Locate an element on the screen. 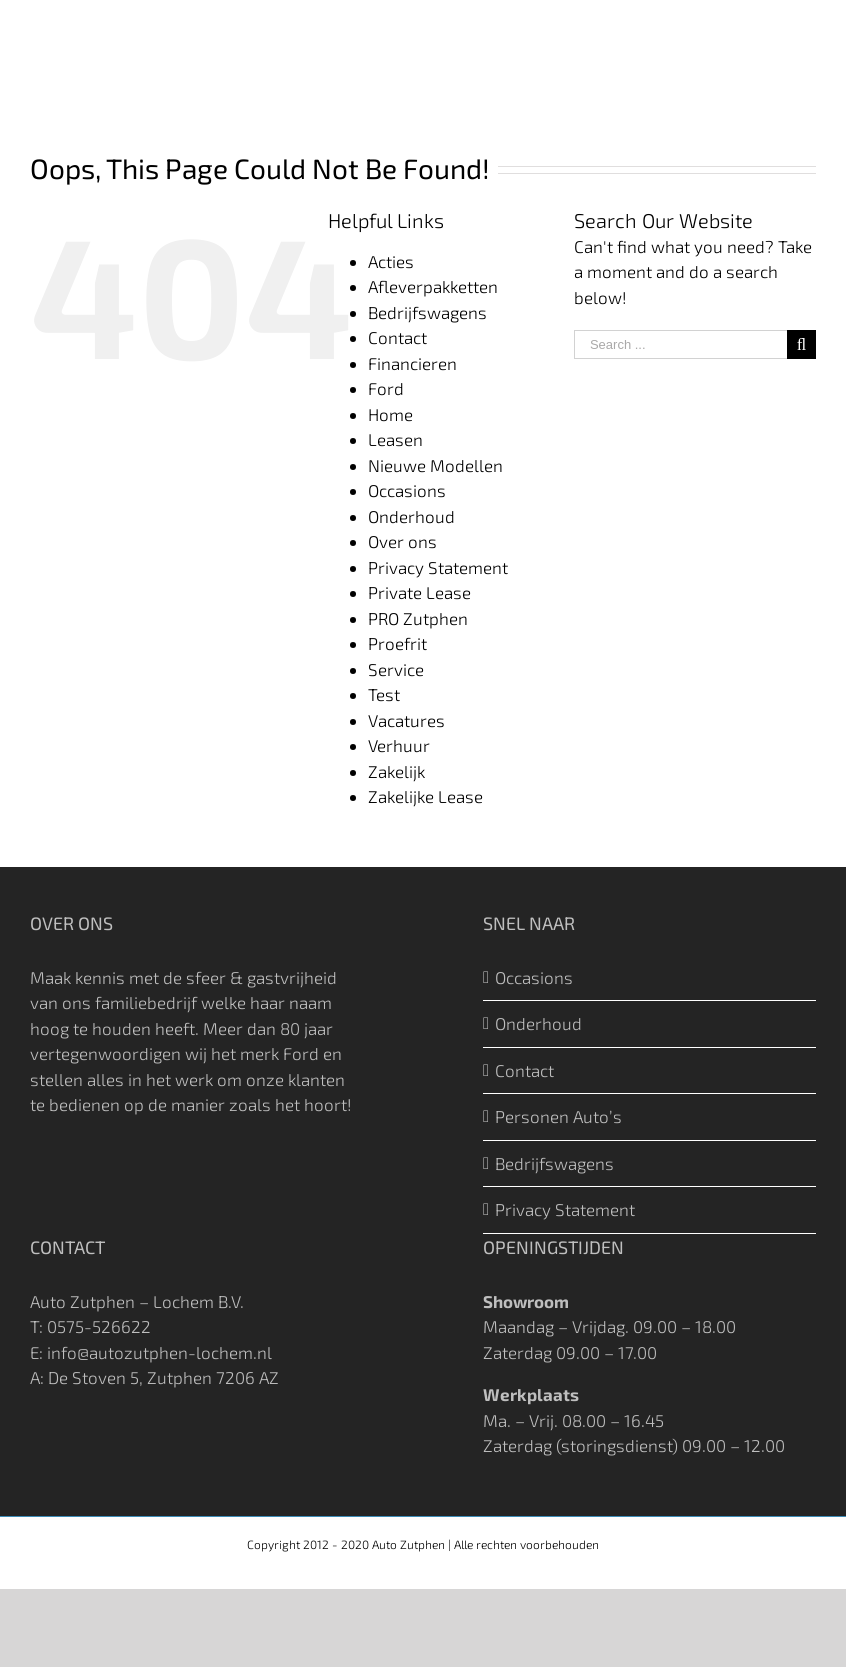 Image resolution: width=846 pixels, height=1667 pixels. Test is located at coordinates (384, 694).